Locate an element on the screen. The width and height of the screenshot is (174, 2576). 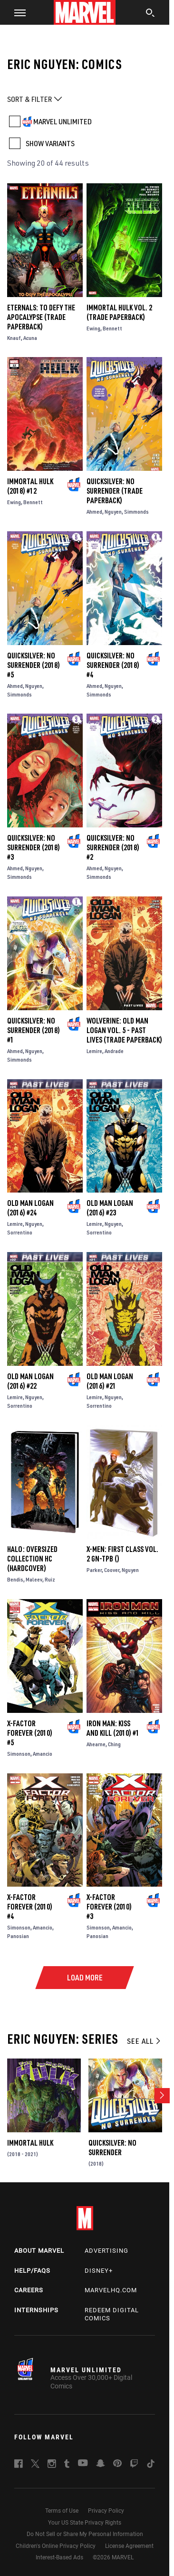
Bendis is located at coordinates (15, 1579).